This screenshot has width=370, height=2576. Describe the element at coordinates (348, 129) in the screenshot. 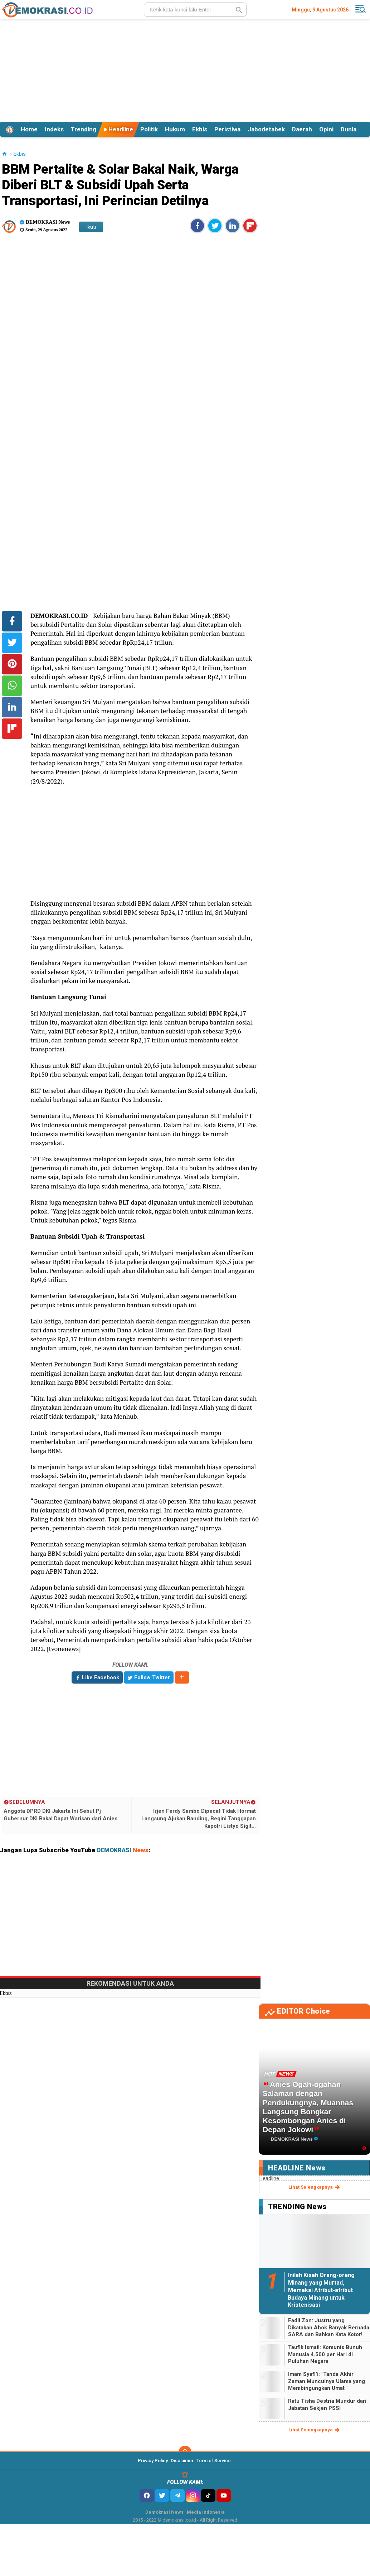

I see `Dunia` at that location.